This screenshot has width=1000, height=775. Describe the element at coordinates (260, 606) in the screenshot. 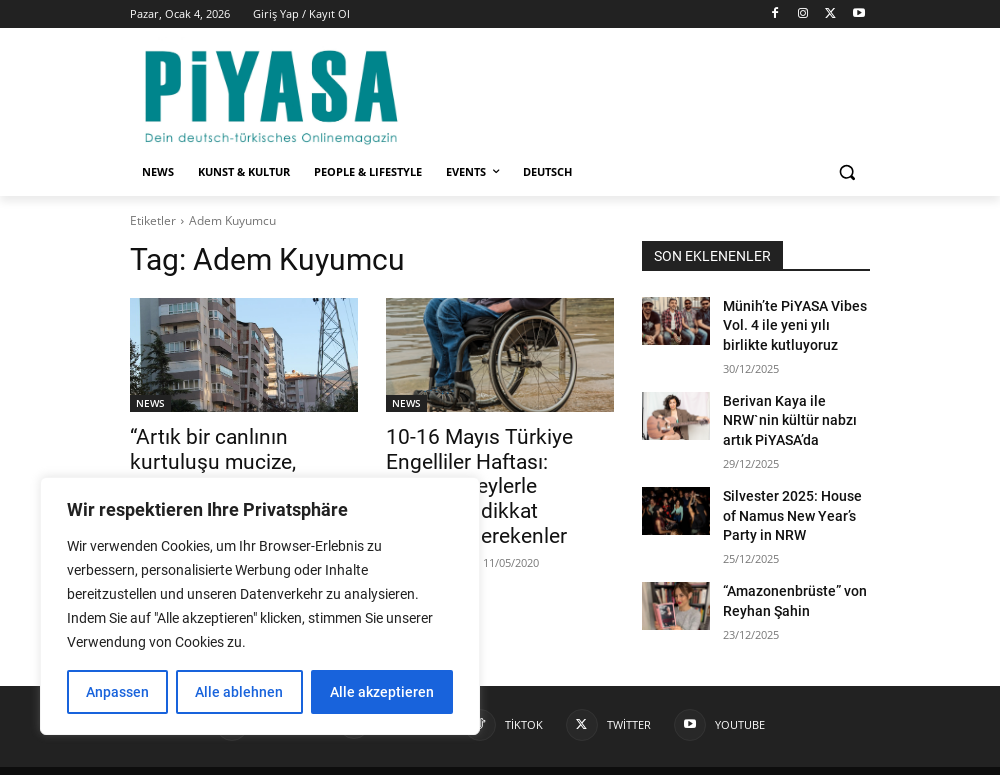

I see `[region]` at that location.